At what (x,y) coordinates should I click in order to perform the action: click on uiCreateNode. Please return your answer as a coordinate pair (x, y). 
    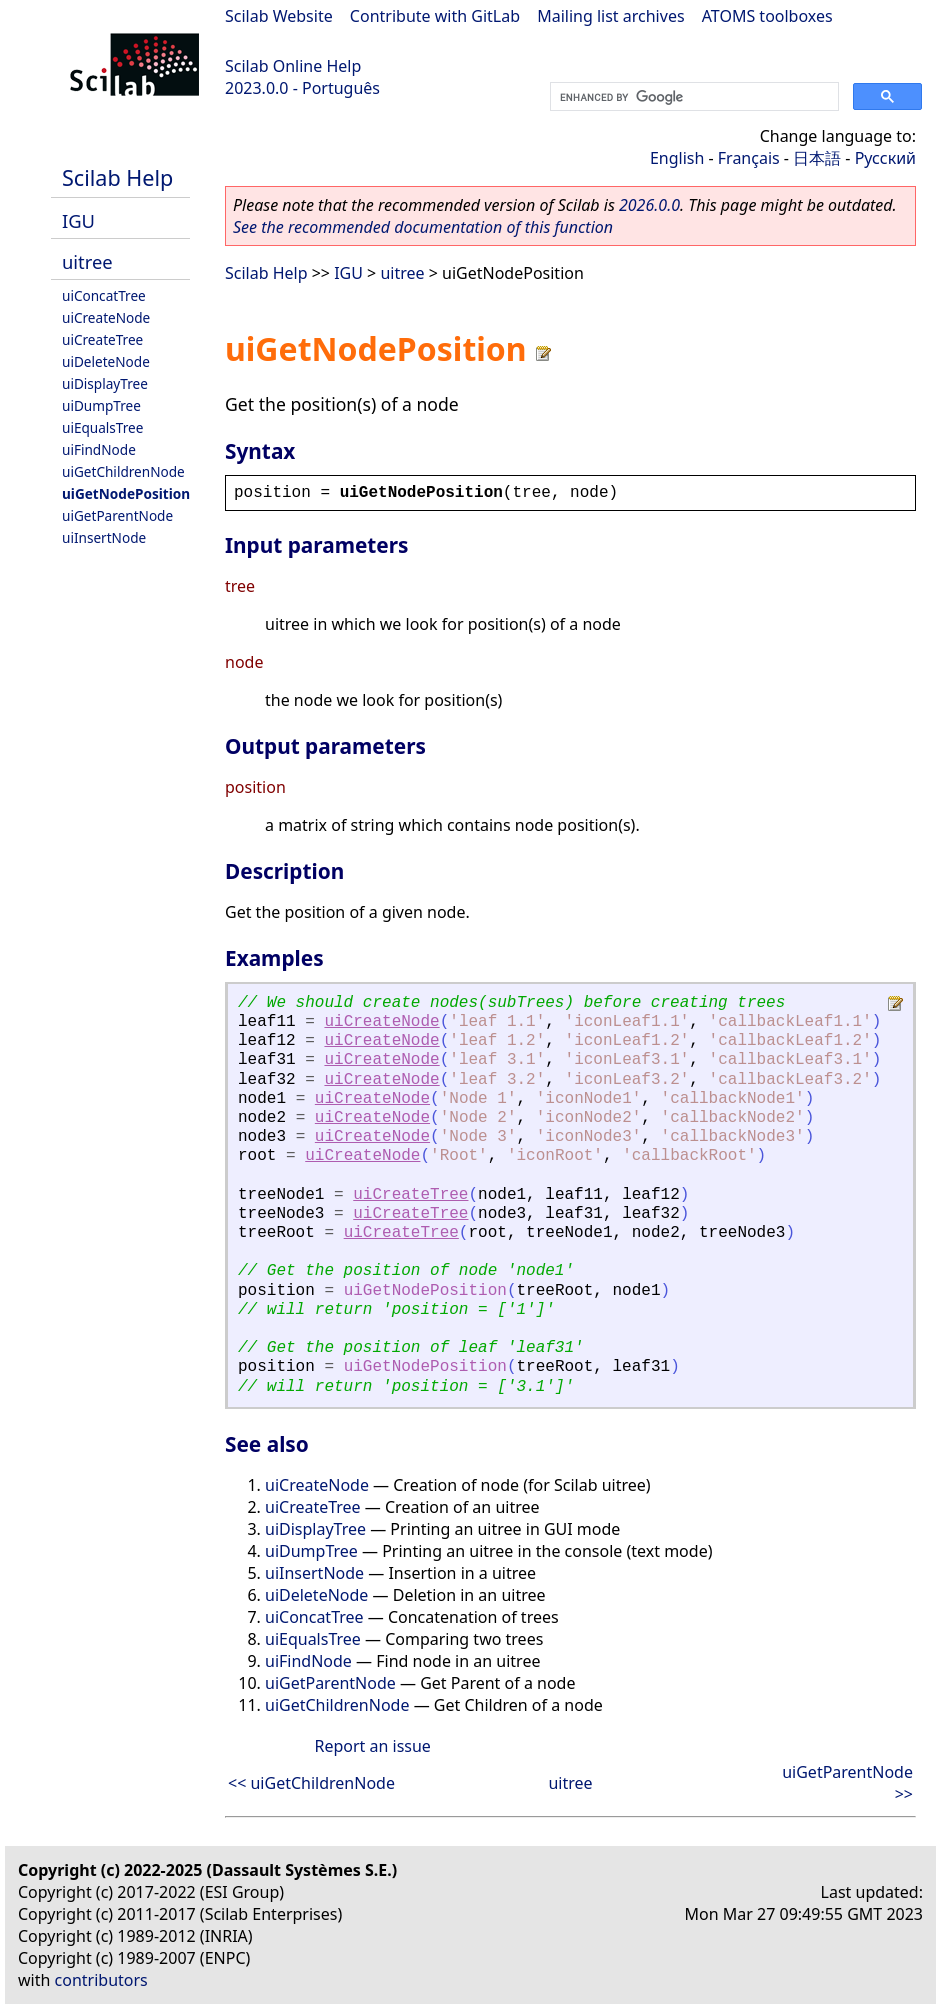
    Looking at the image, I should click on (106, 317).